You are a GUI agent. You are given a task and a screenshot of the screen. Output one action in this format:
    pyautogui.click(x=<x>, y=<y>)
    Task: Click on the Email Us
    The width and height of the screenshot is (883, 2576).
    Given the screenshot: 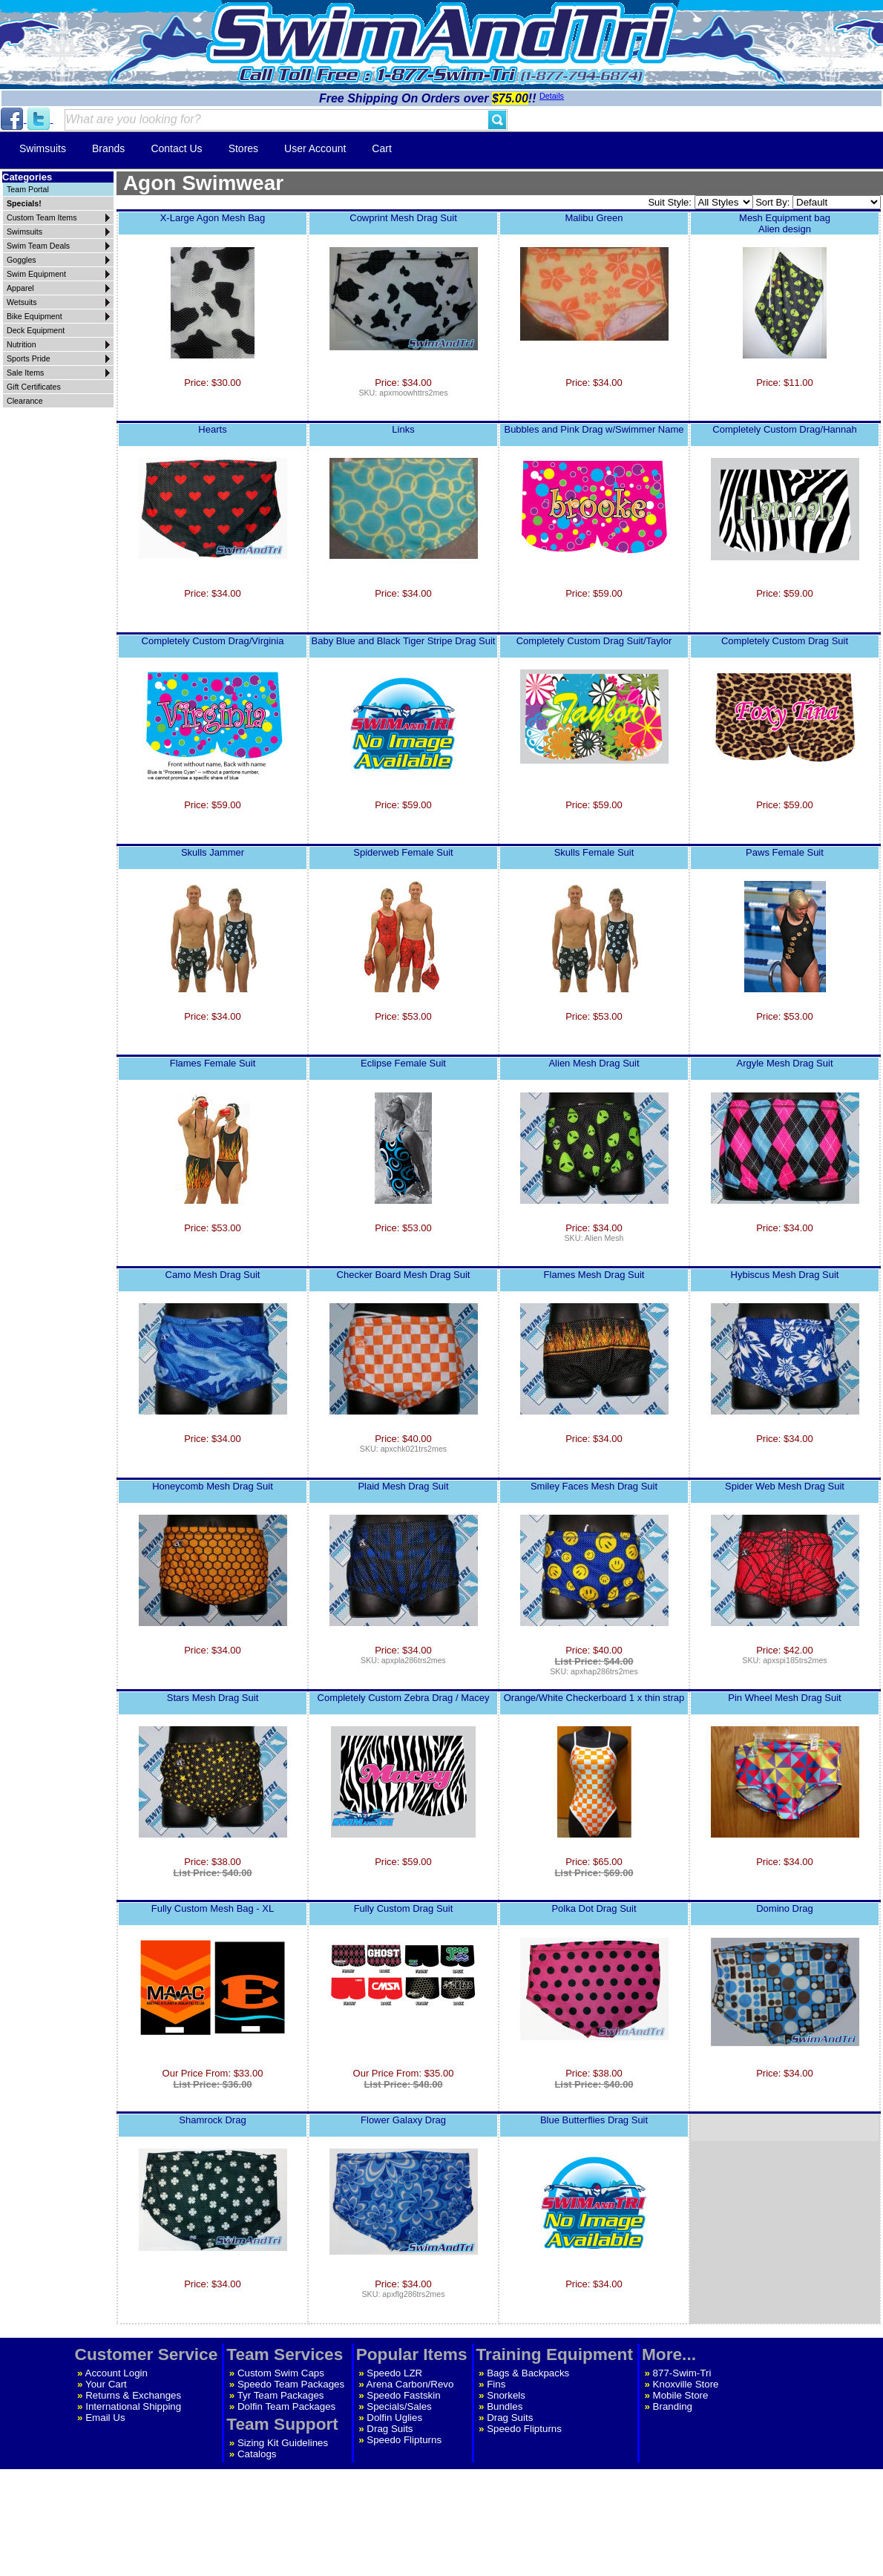 What is the action you would take?
    pyautogui.click(x=105, y=2417)
    